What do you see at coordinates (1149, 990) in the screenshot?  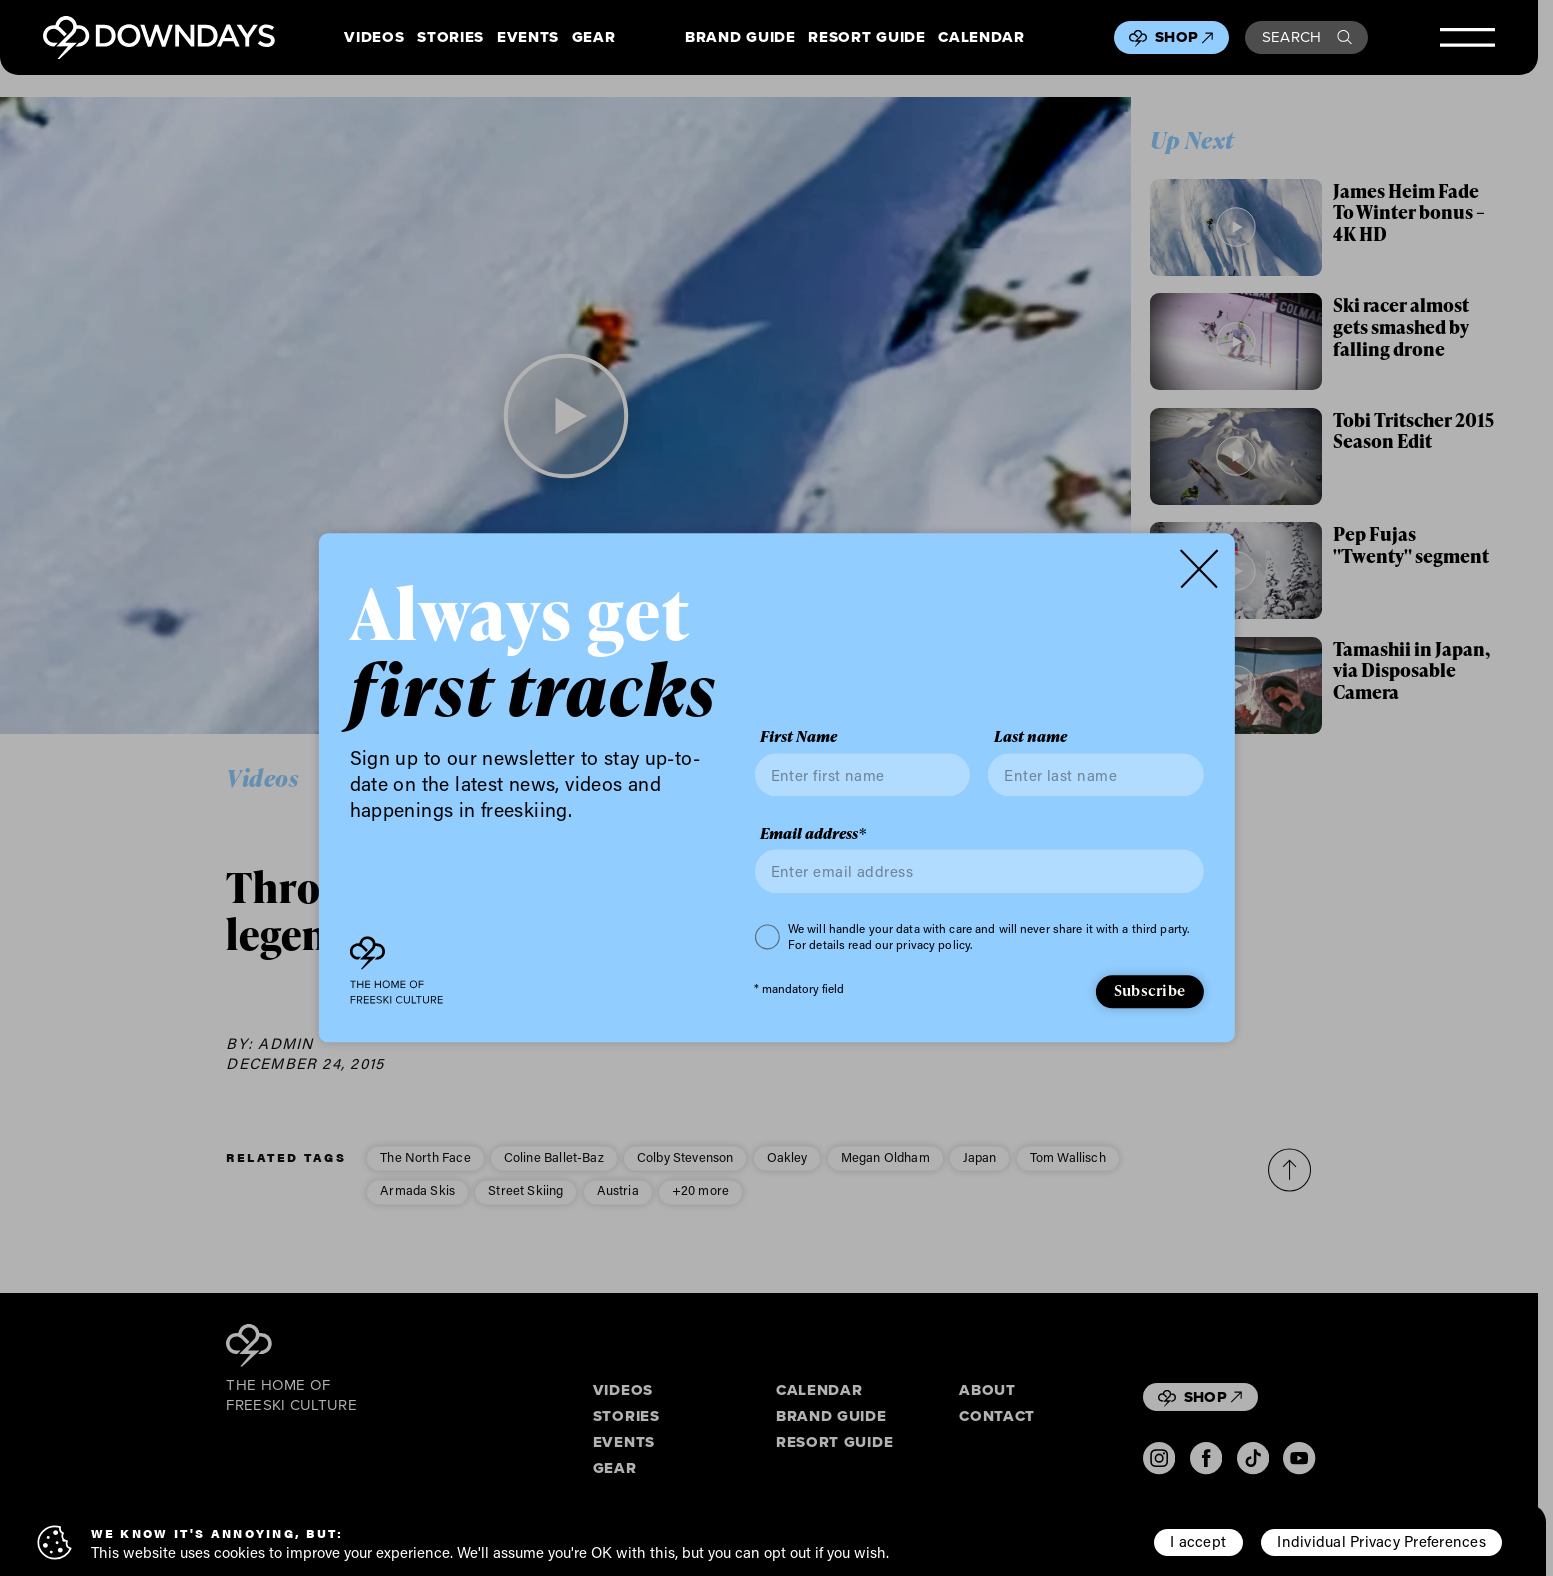 I see `Subscribe` at bounding box center [1149, 990].